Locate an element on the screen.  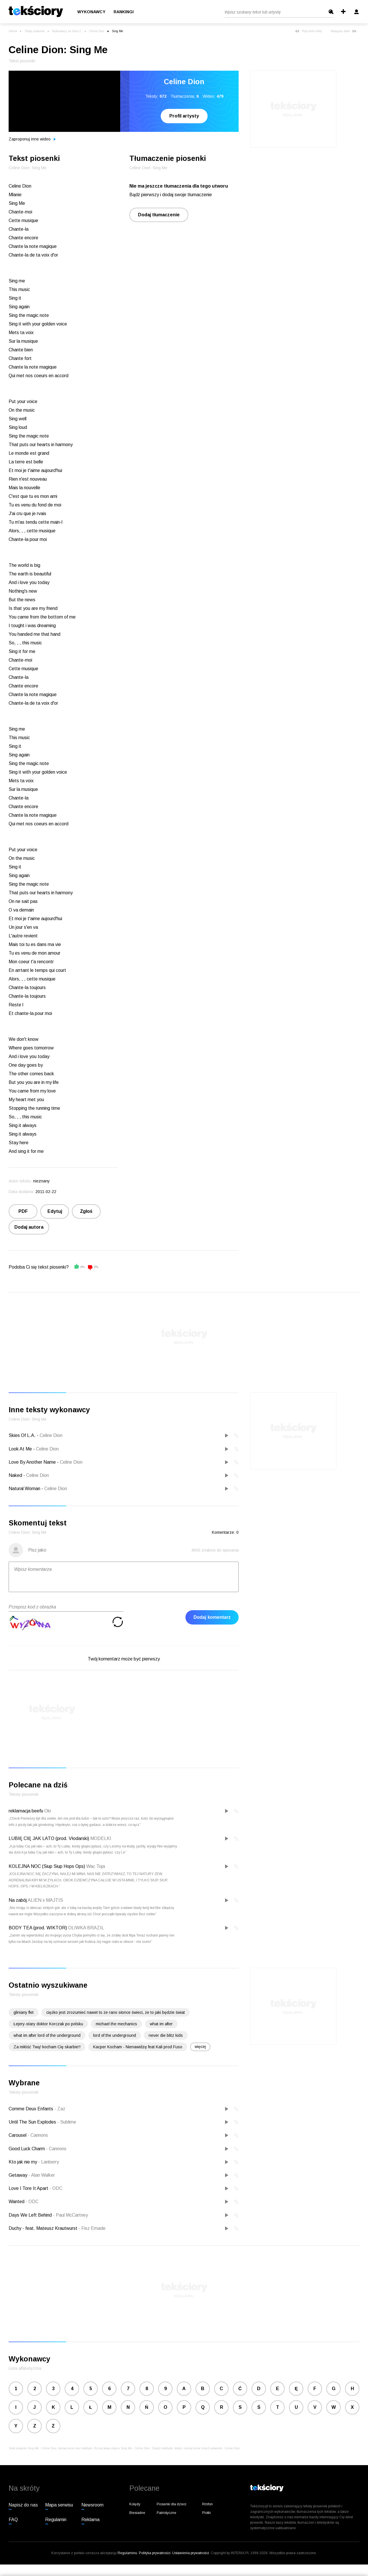
OLIWKA BRAZIL is located at coordinates (86, 1927).